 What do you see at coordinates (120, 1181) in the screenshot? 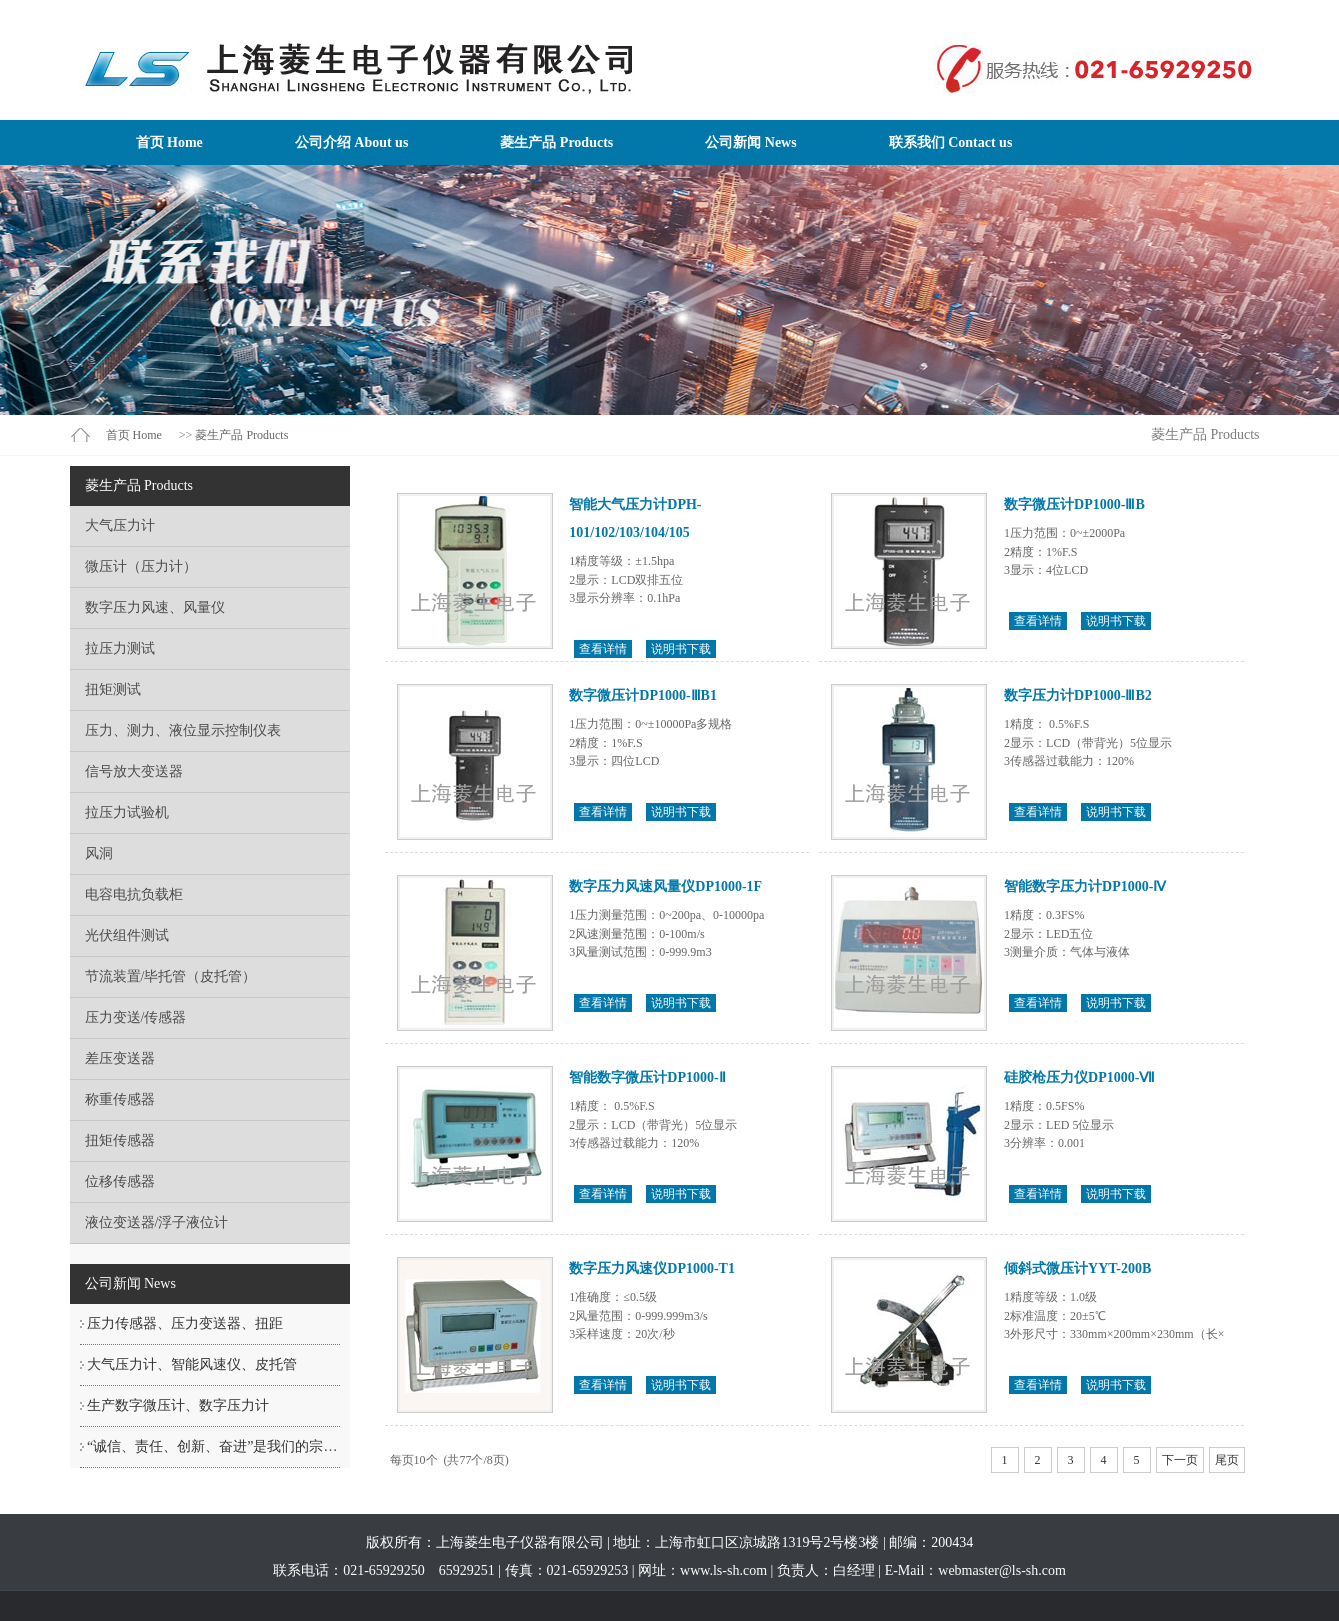
I see `位移传感器` at bounding box center [120, 1181].